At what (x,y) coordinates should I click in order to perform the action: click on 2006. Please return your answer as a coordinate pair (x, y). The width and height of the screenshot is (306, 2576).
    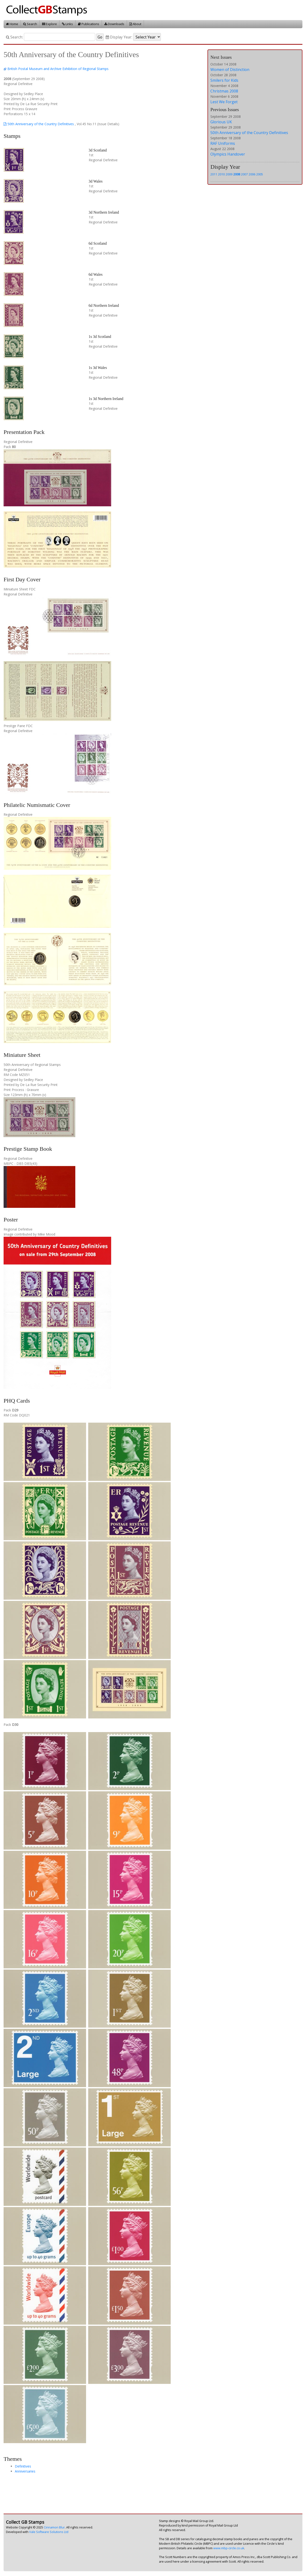
    Looking at the image, I should click on (252, 174).